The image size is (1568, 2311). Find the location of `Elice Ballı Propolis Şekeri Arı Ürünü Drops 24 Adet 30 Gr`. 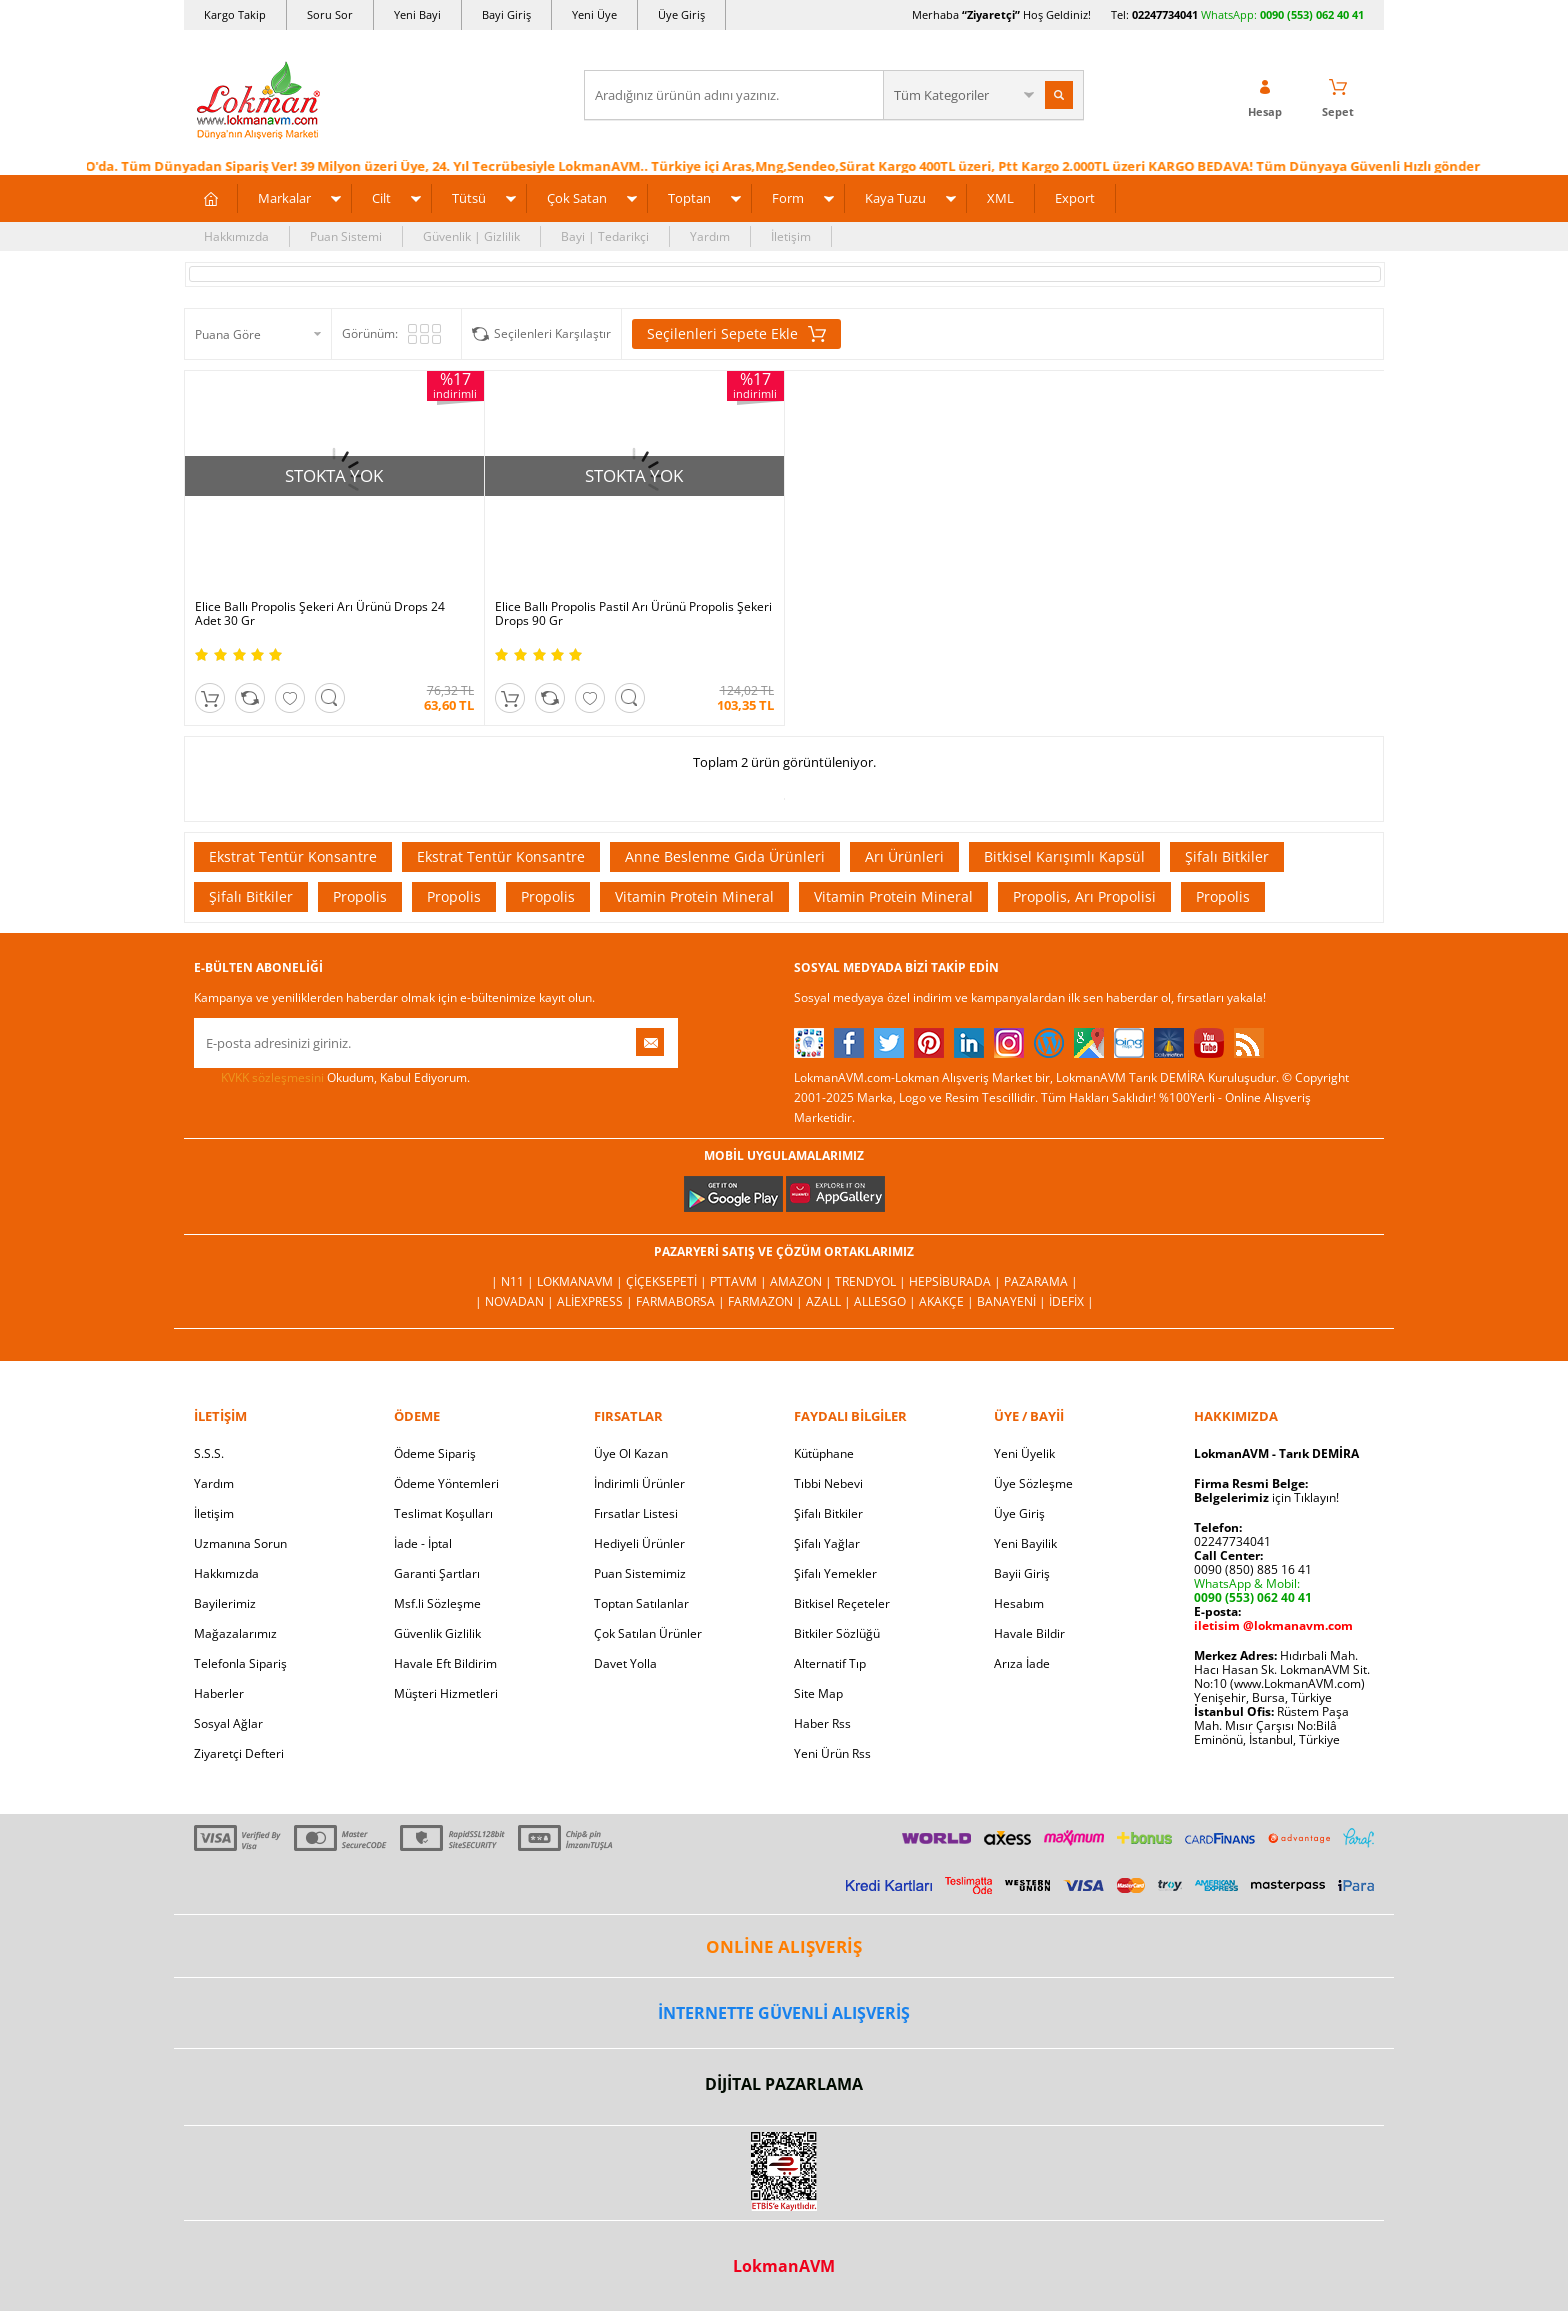

Elice Ballı Propolis Şekeri Arı Ürünü Drops 24 Adet 30 Gr is located at coordinates (320, 614).